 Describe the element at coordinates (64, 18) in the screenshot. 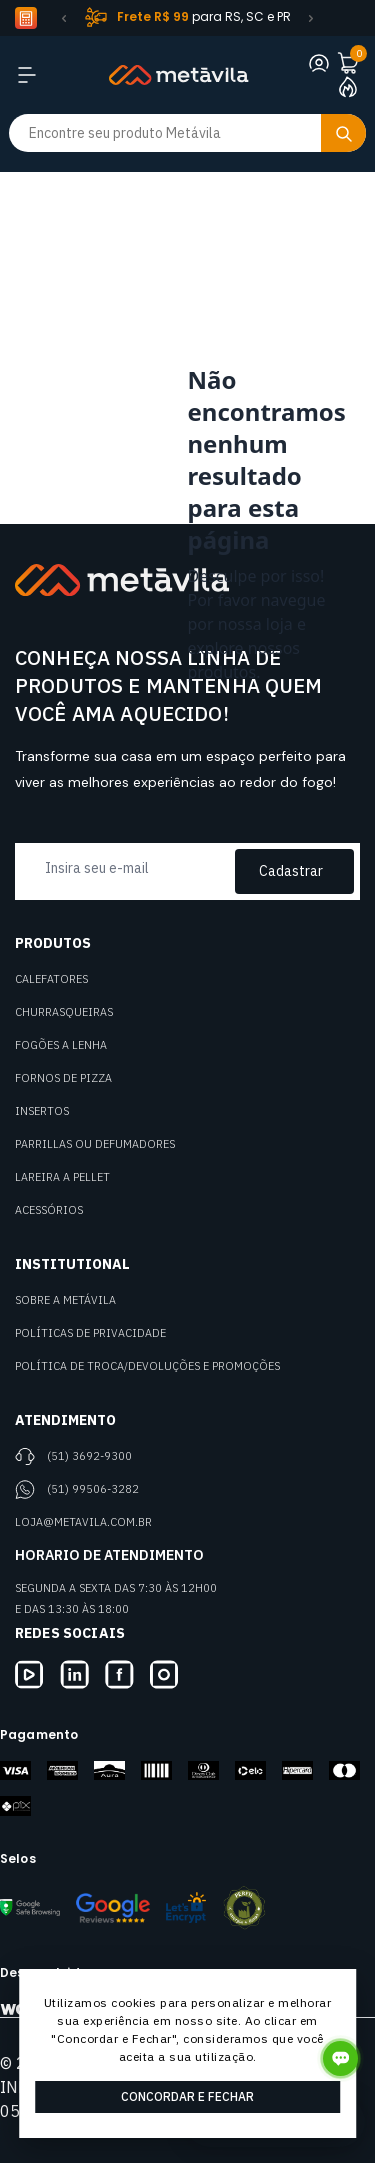

I see `[button]` at that location.